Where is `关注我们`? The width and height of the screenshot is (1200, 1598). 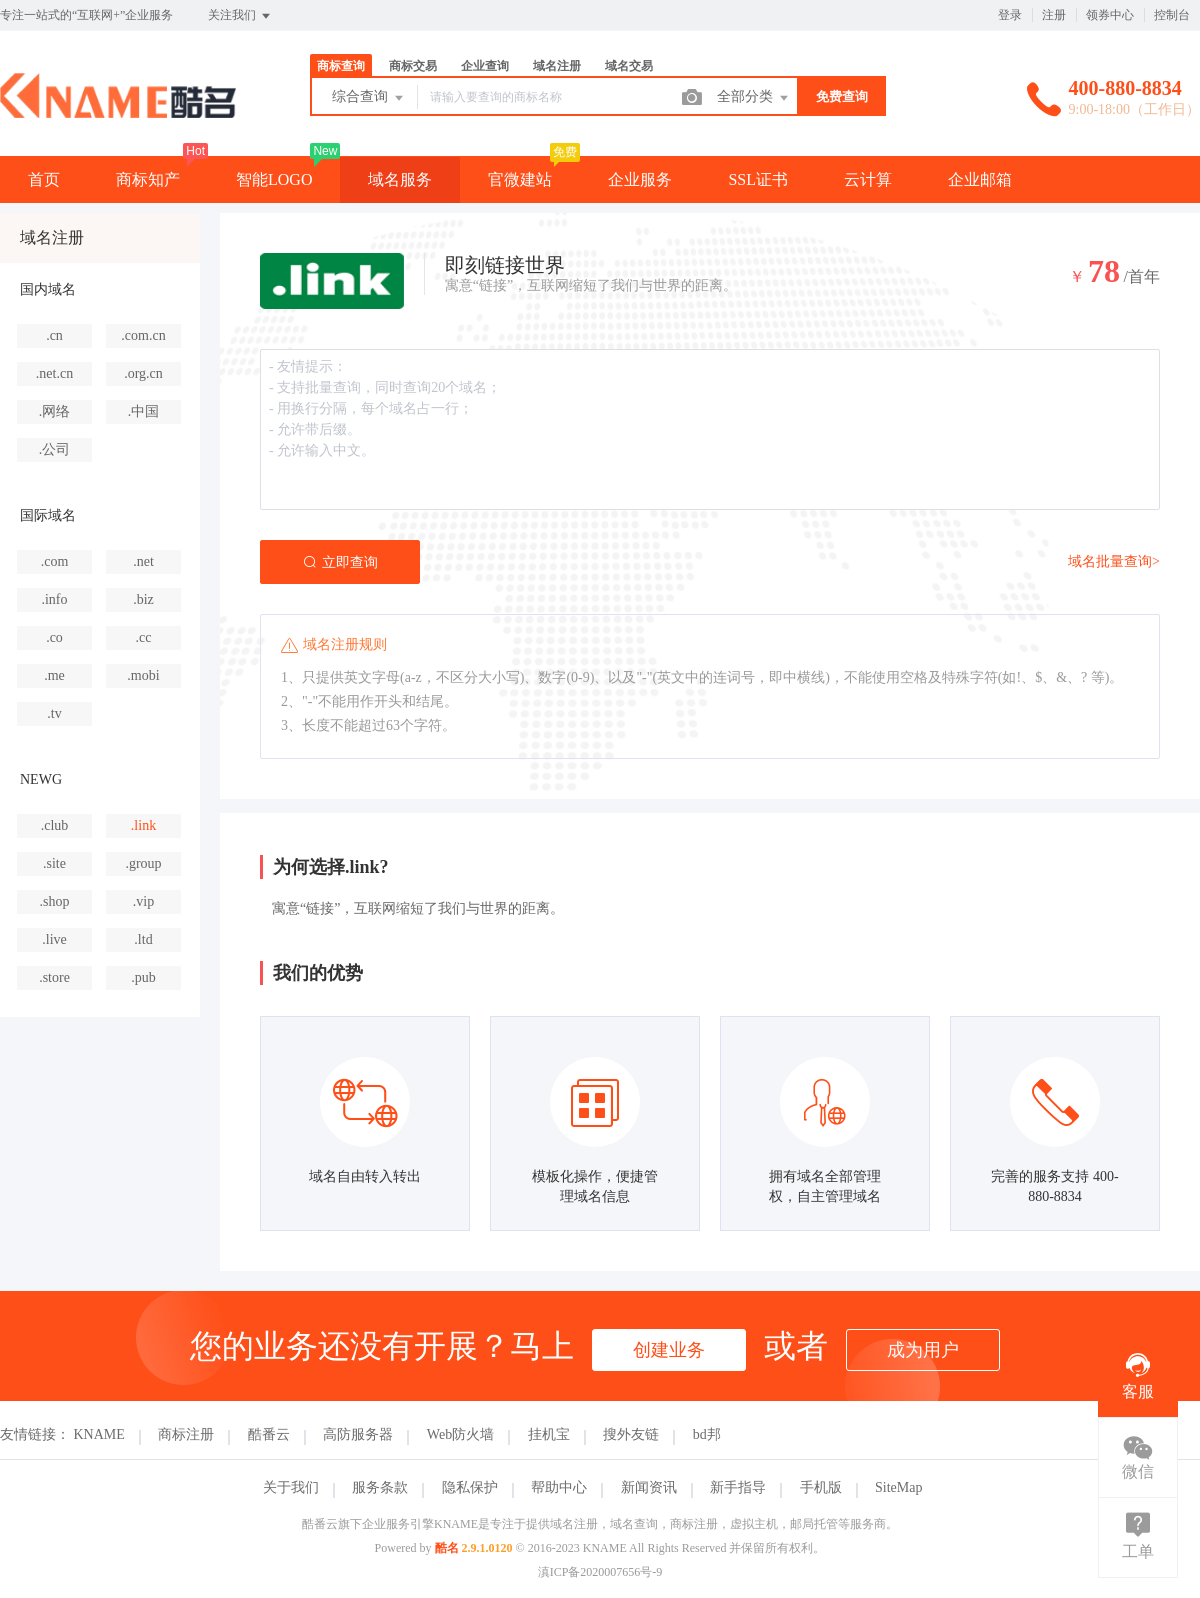
关注我们 is located at coordinates (240, 16).